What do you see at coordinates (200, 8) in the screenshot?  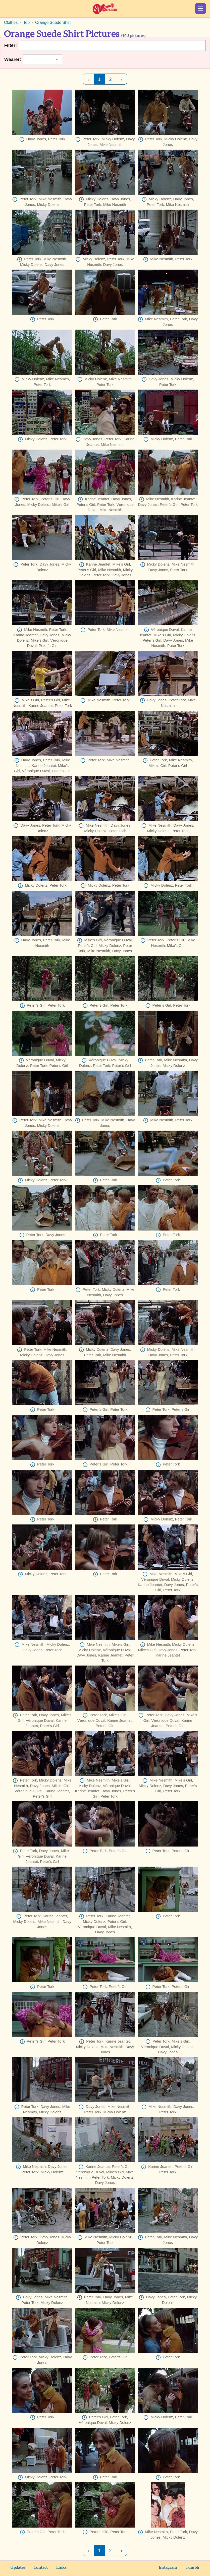 I see `Show Menu` at bounding box center [200, 8].